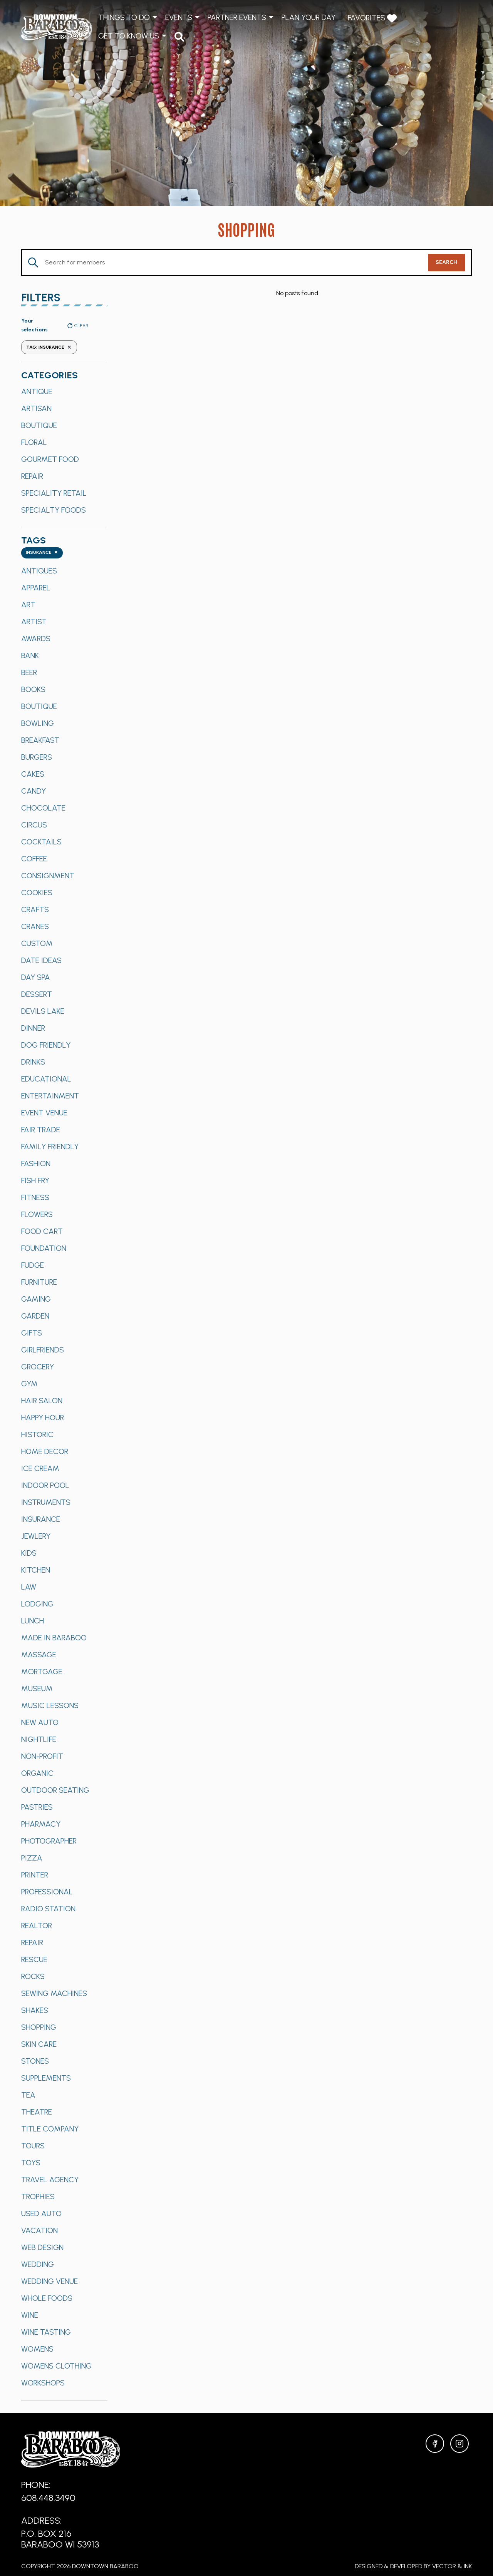 Image resolution: width=493 pixels, height=2576 pixels. Describe the element at coordinates (53, 510) in the screenshot. I see `Specialty Foods` at that location.